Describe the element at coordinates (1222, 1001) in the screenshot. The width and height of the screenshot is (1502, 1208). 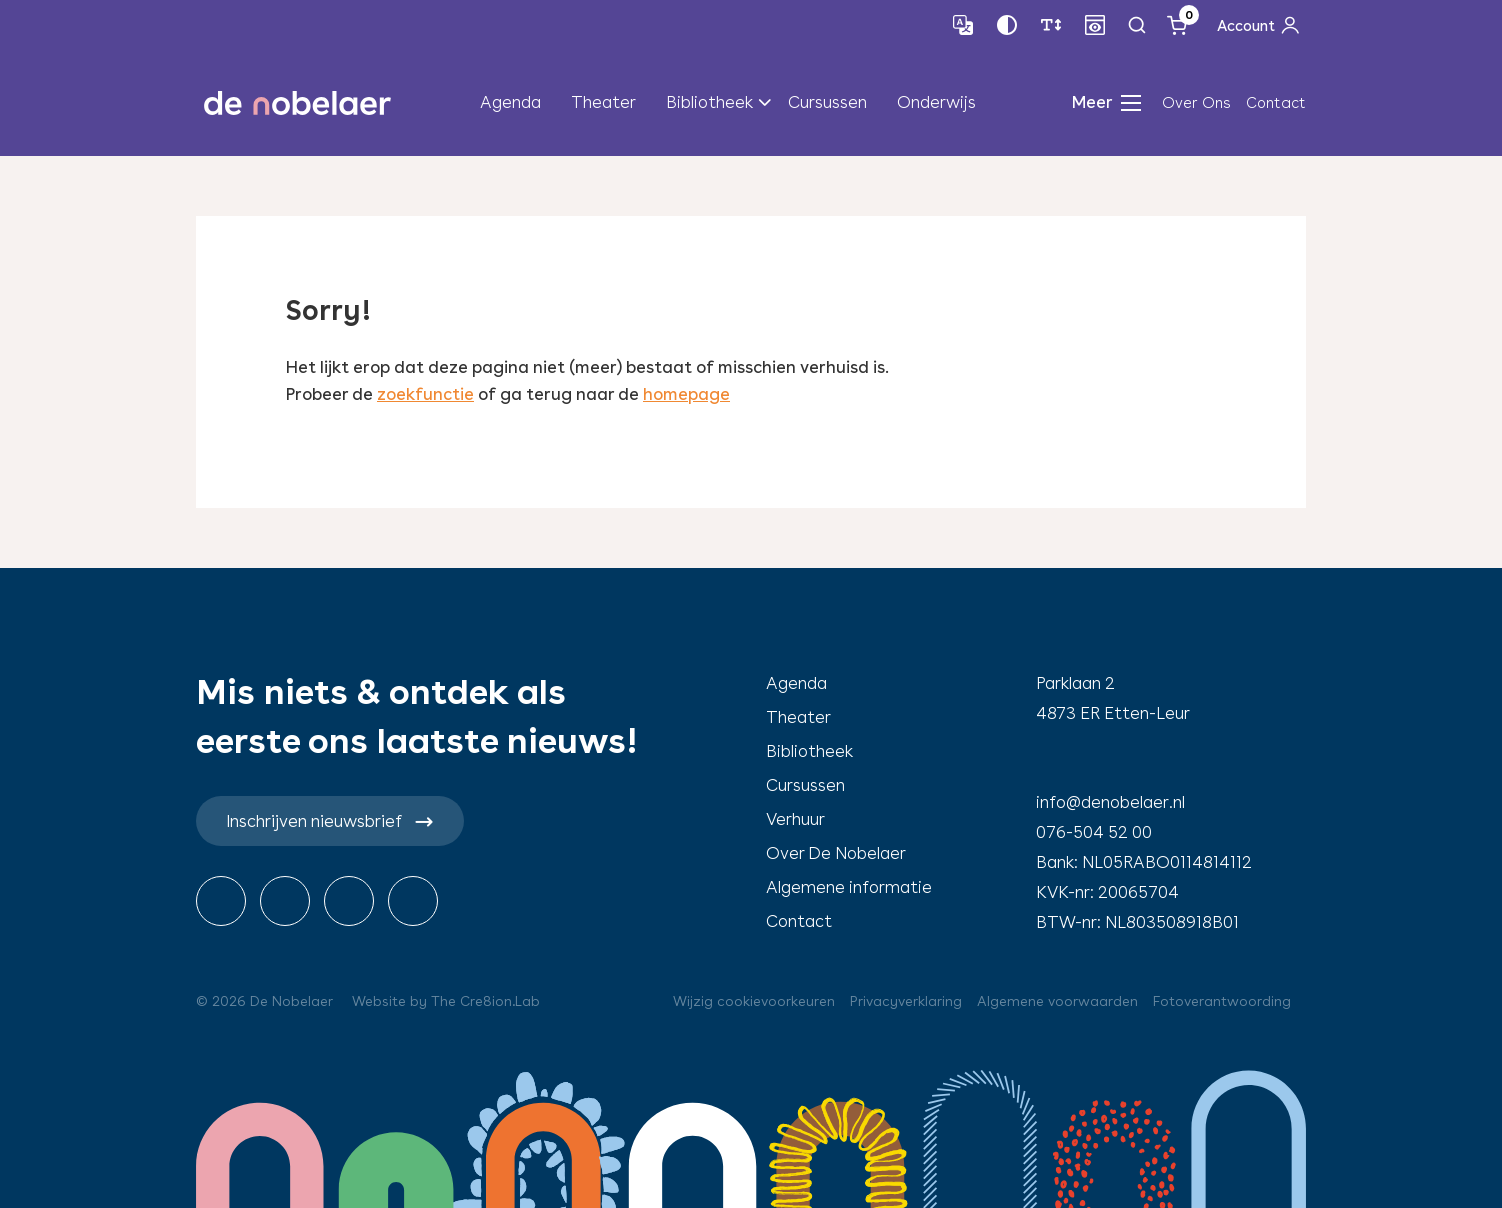
I see `Fotoverantwoording` at that location.